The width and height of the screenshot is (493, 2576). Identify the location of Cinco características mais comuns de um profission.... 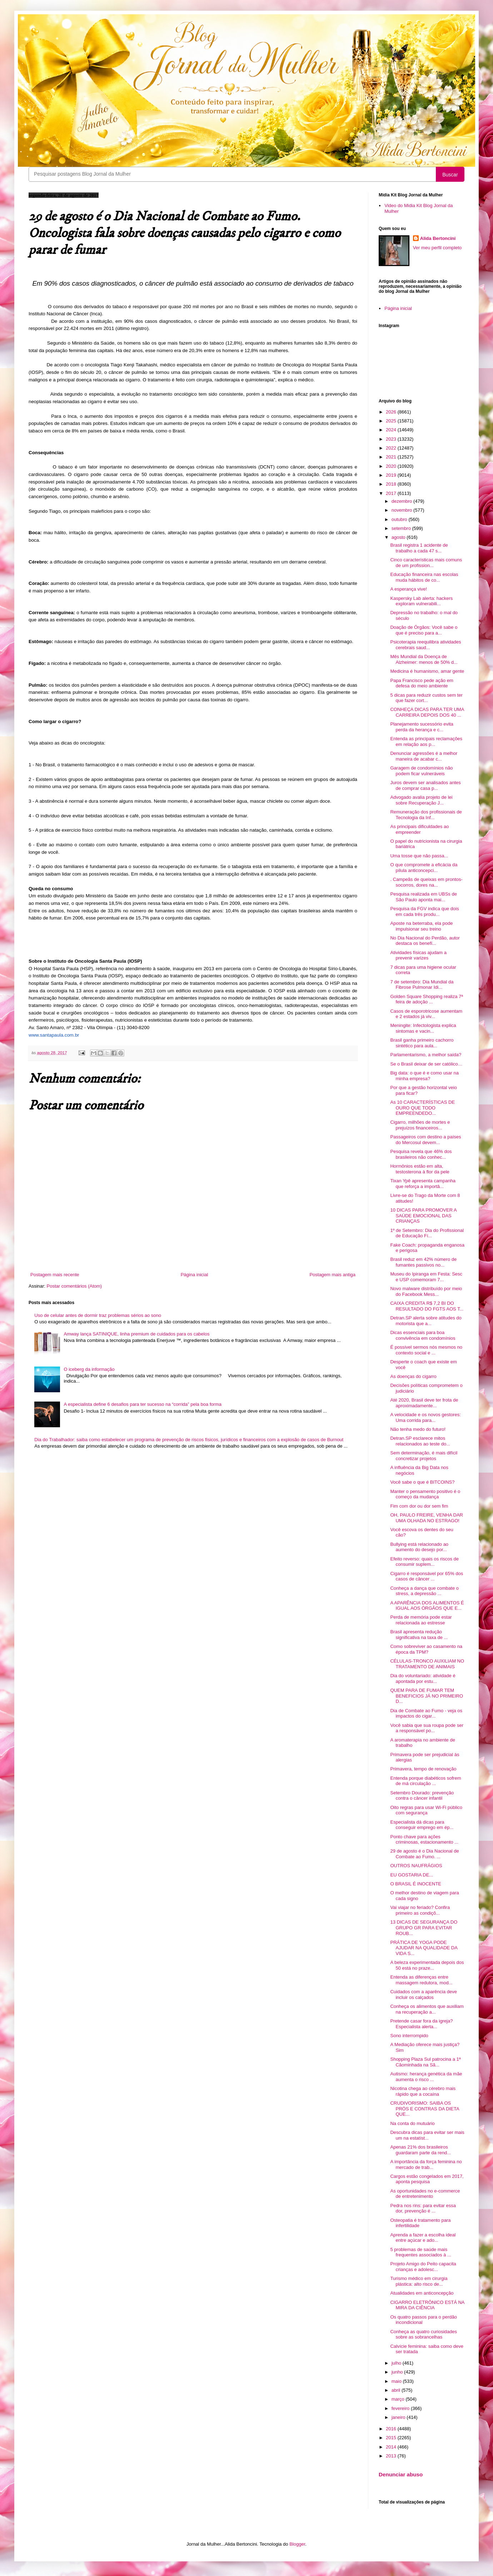
(426, 562).